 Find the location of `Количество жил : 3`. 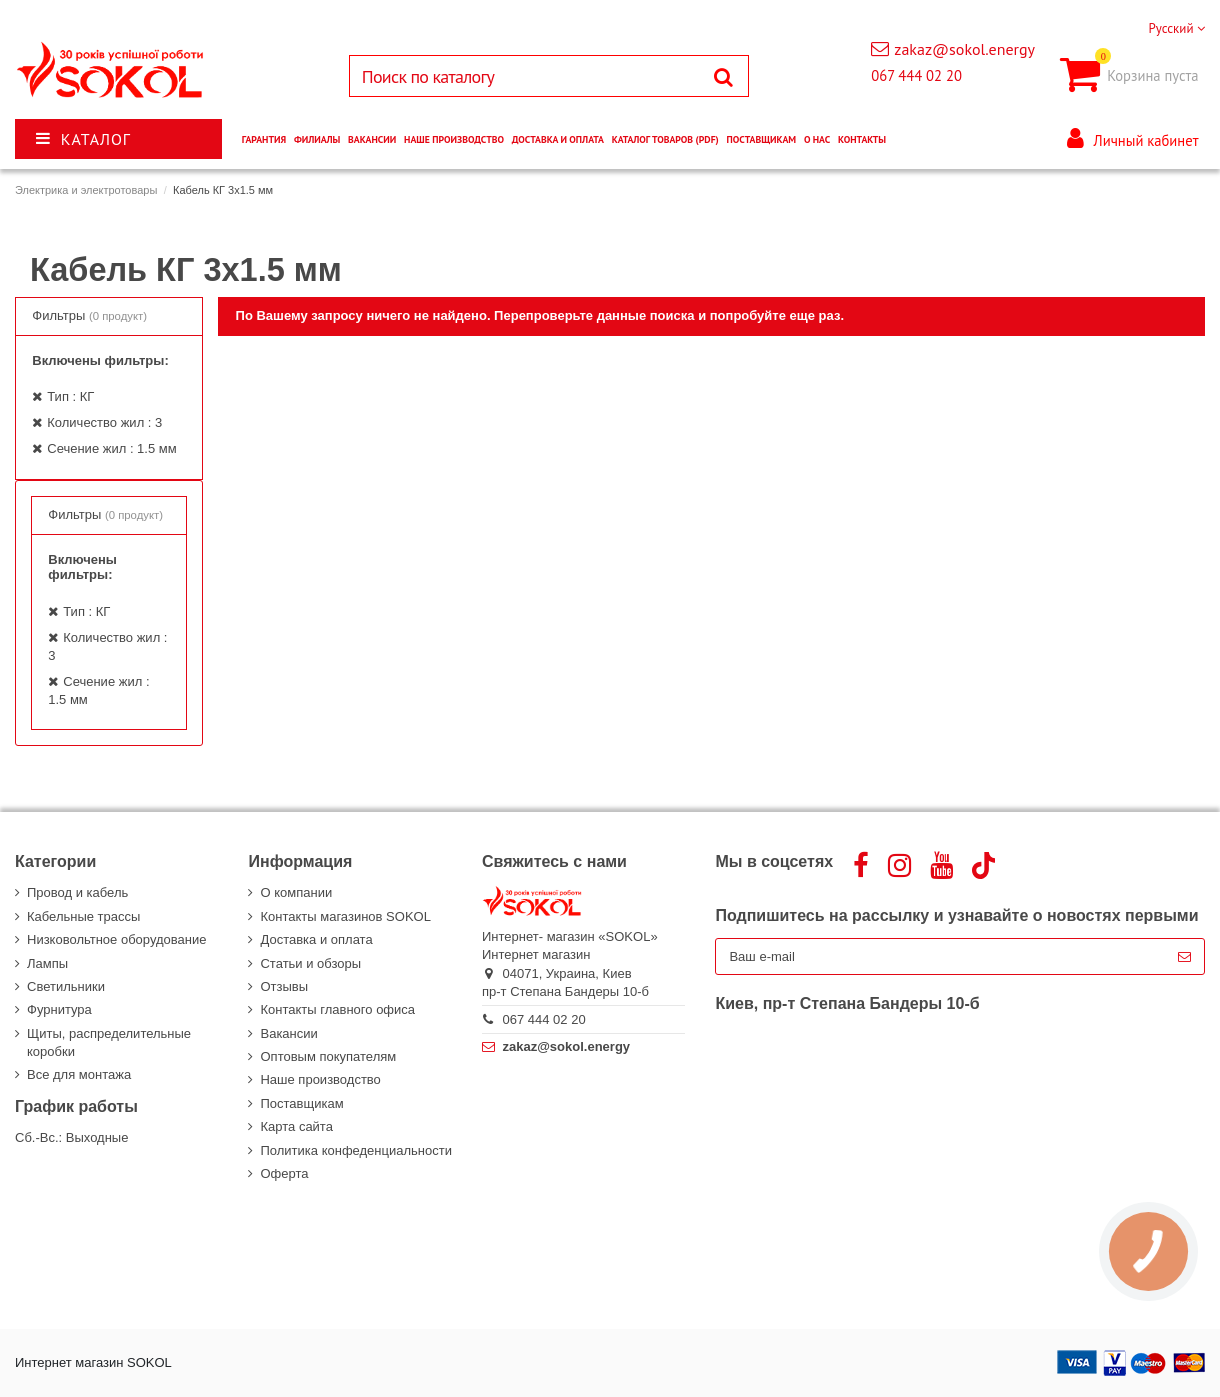

Количество жил : 3 is located at coordinates (104, 422).